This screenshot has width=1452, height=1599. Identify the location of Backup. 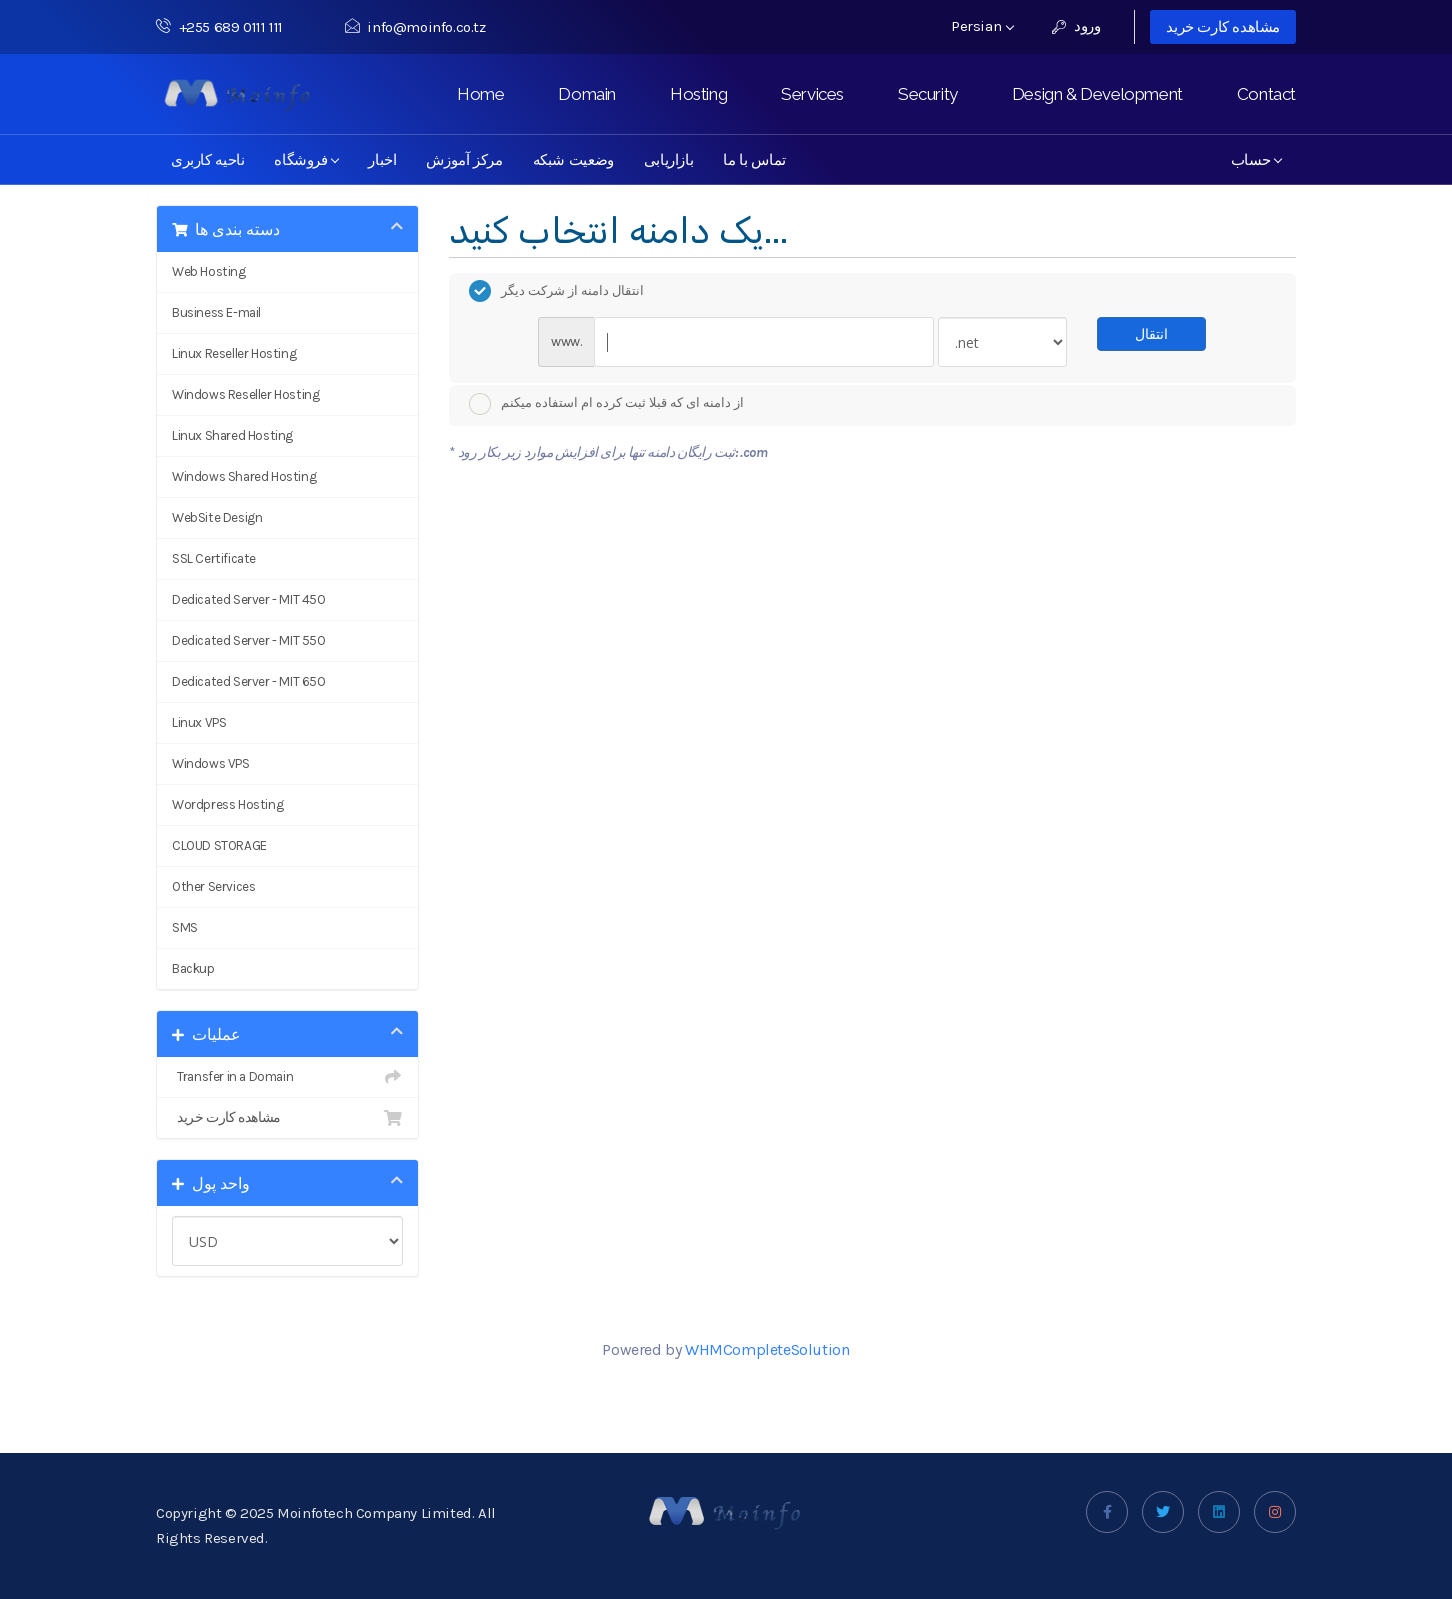
(193, 968).